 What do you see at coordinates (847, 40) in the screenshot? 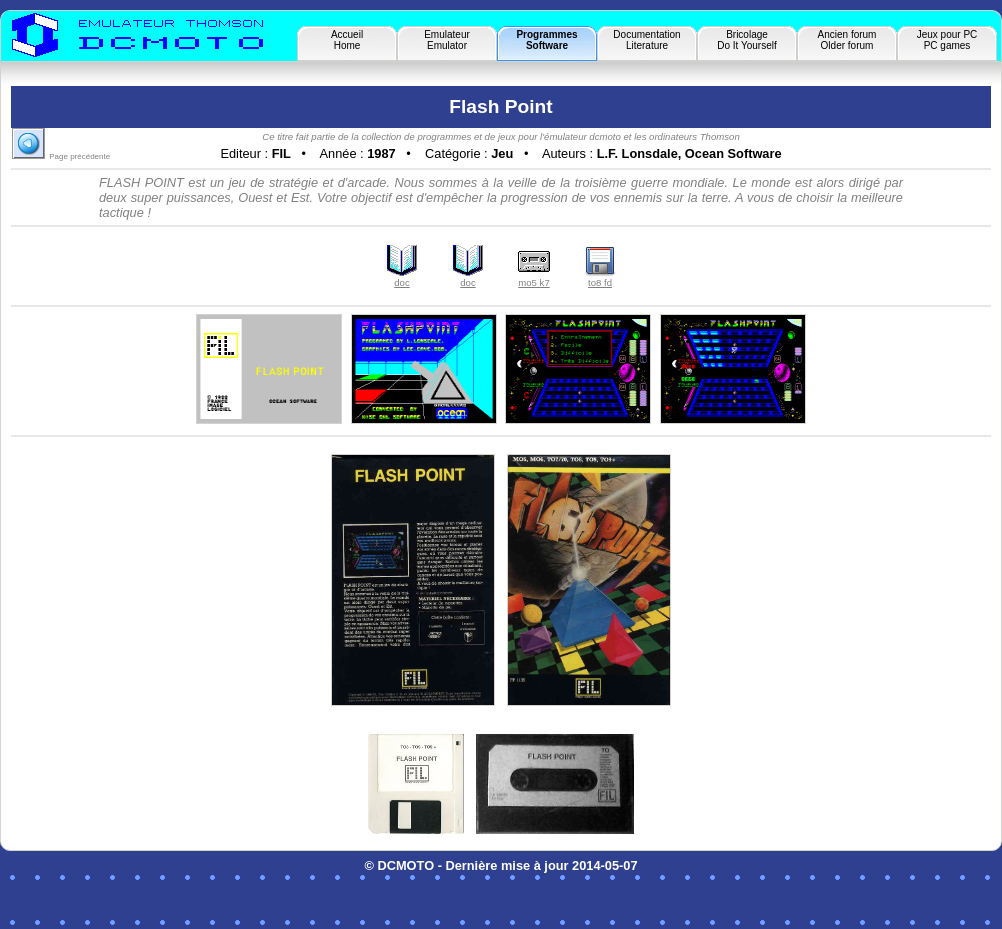
I see `Ancien forumOlder forum` at bounding box center [847, 40].